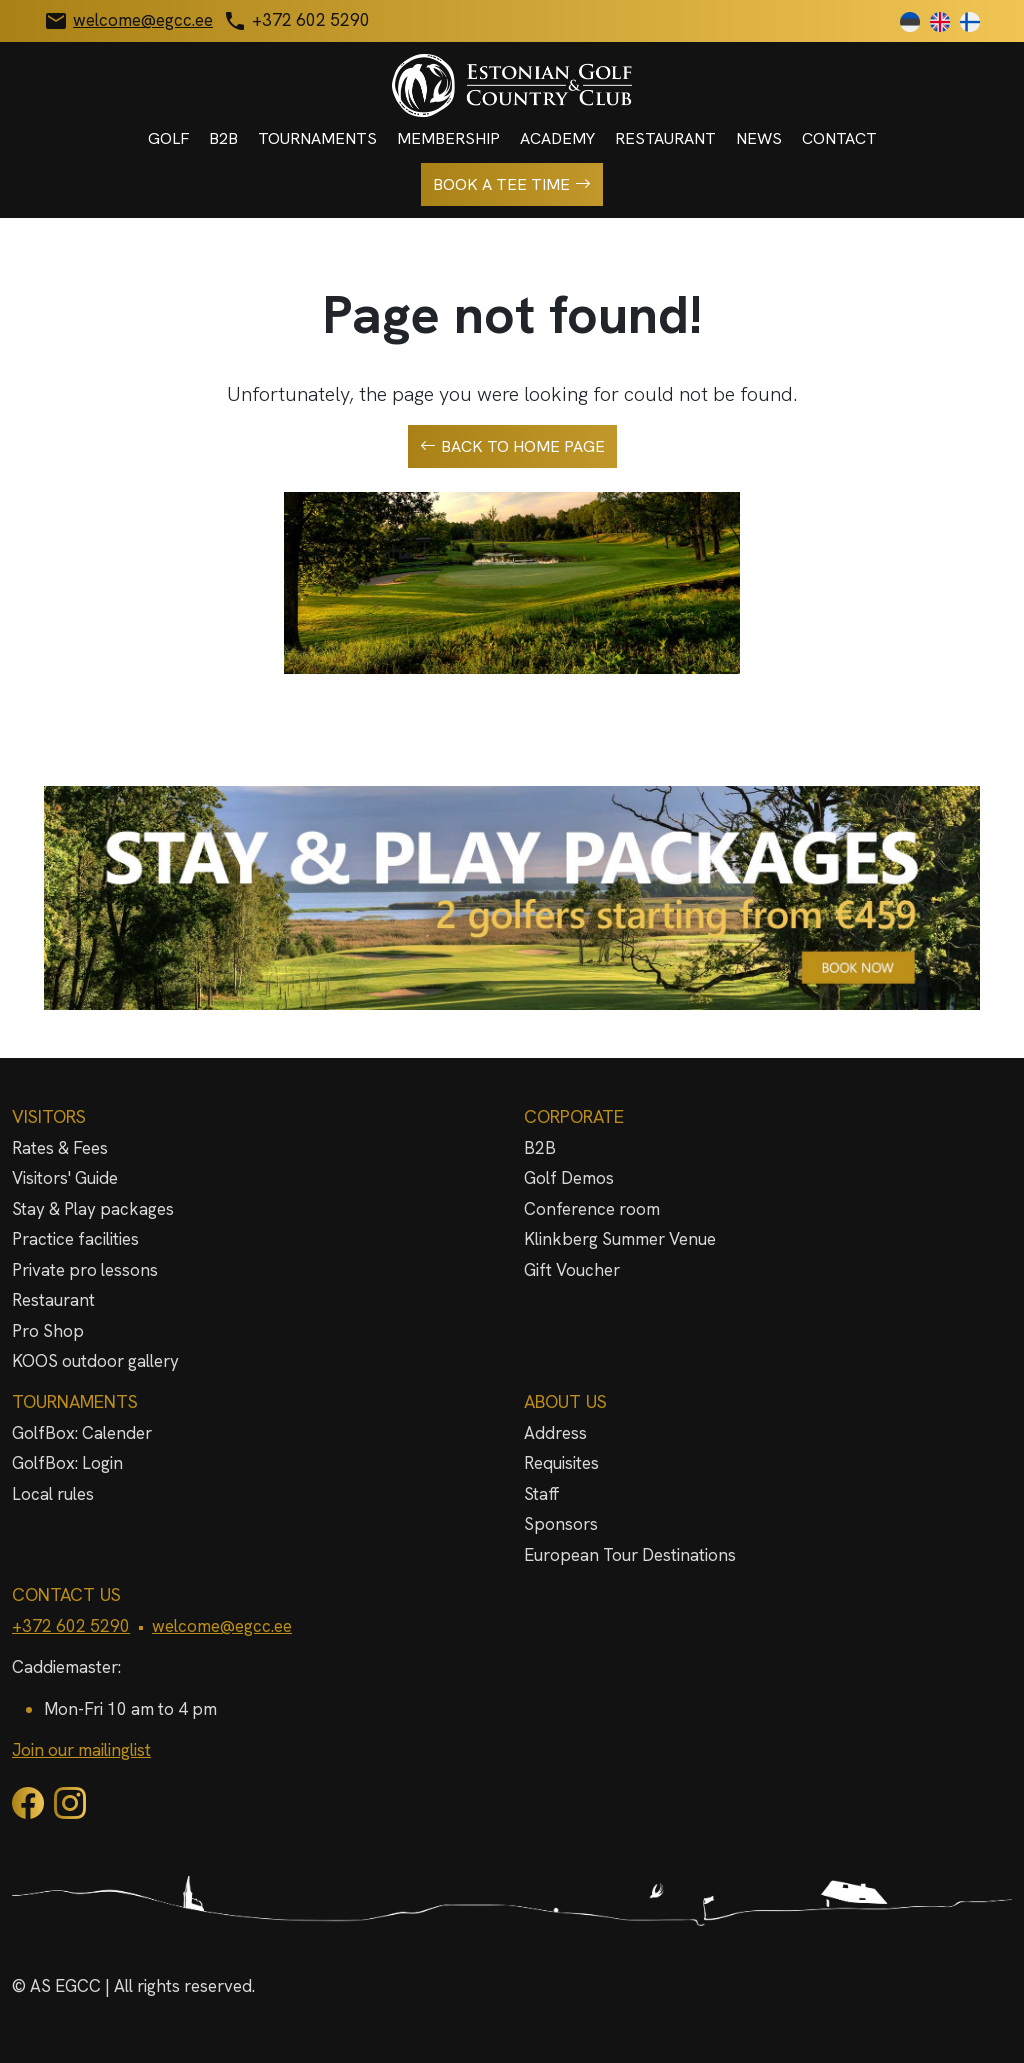  What do you see at coordinates (82, 1433) in the screenshot?
I see `GolfBox: Calender` at bounding box center [82, 1433].